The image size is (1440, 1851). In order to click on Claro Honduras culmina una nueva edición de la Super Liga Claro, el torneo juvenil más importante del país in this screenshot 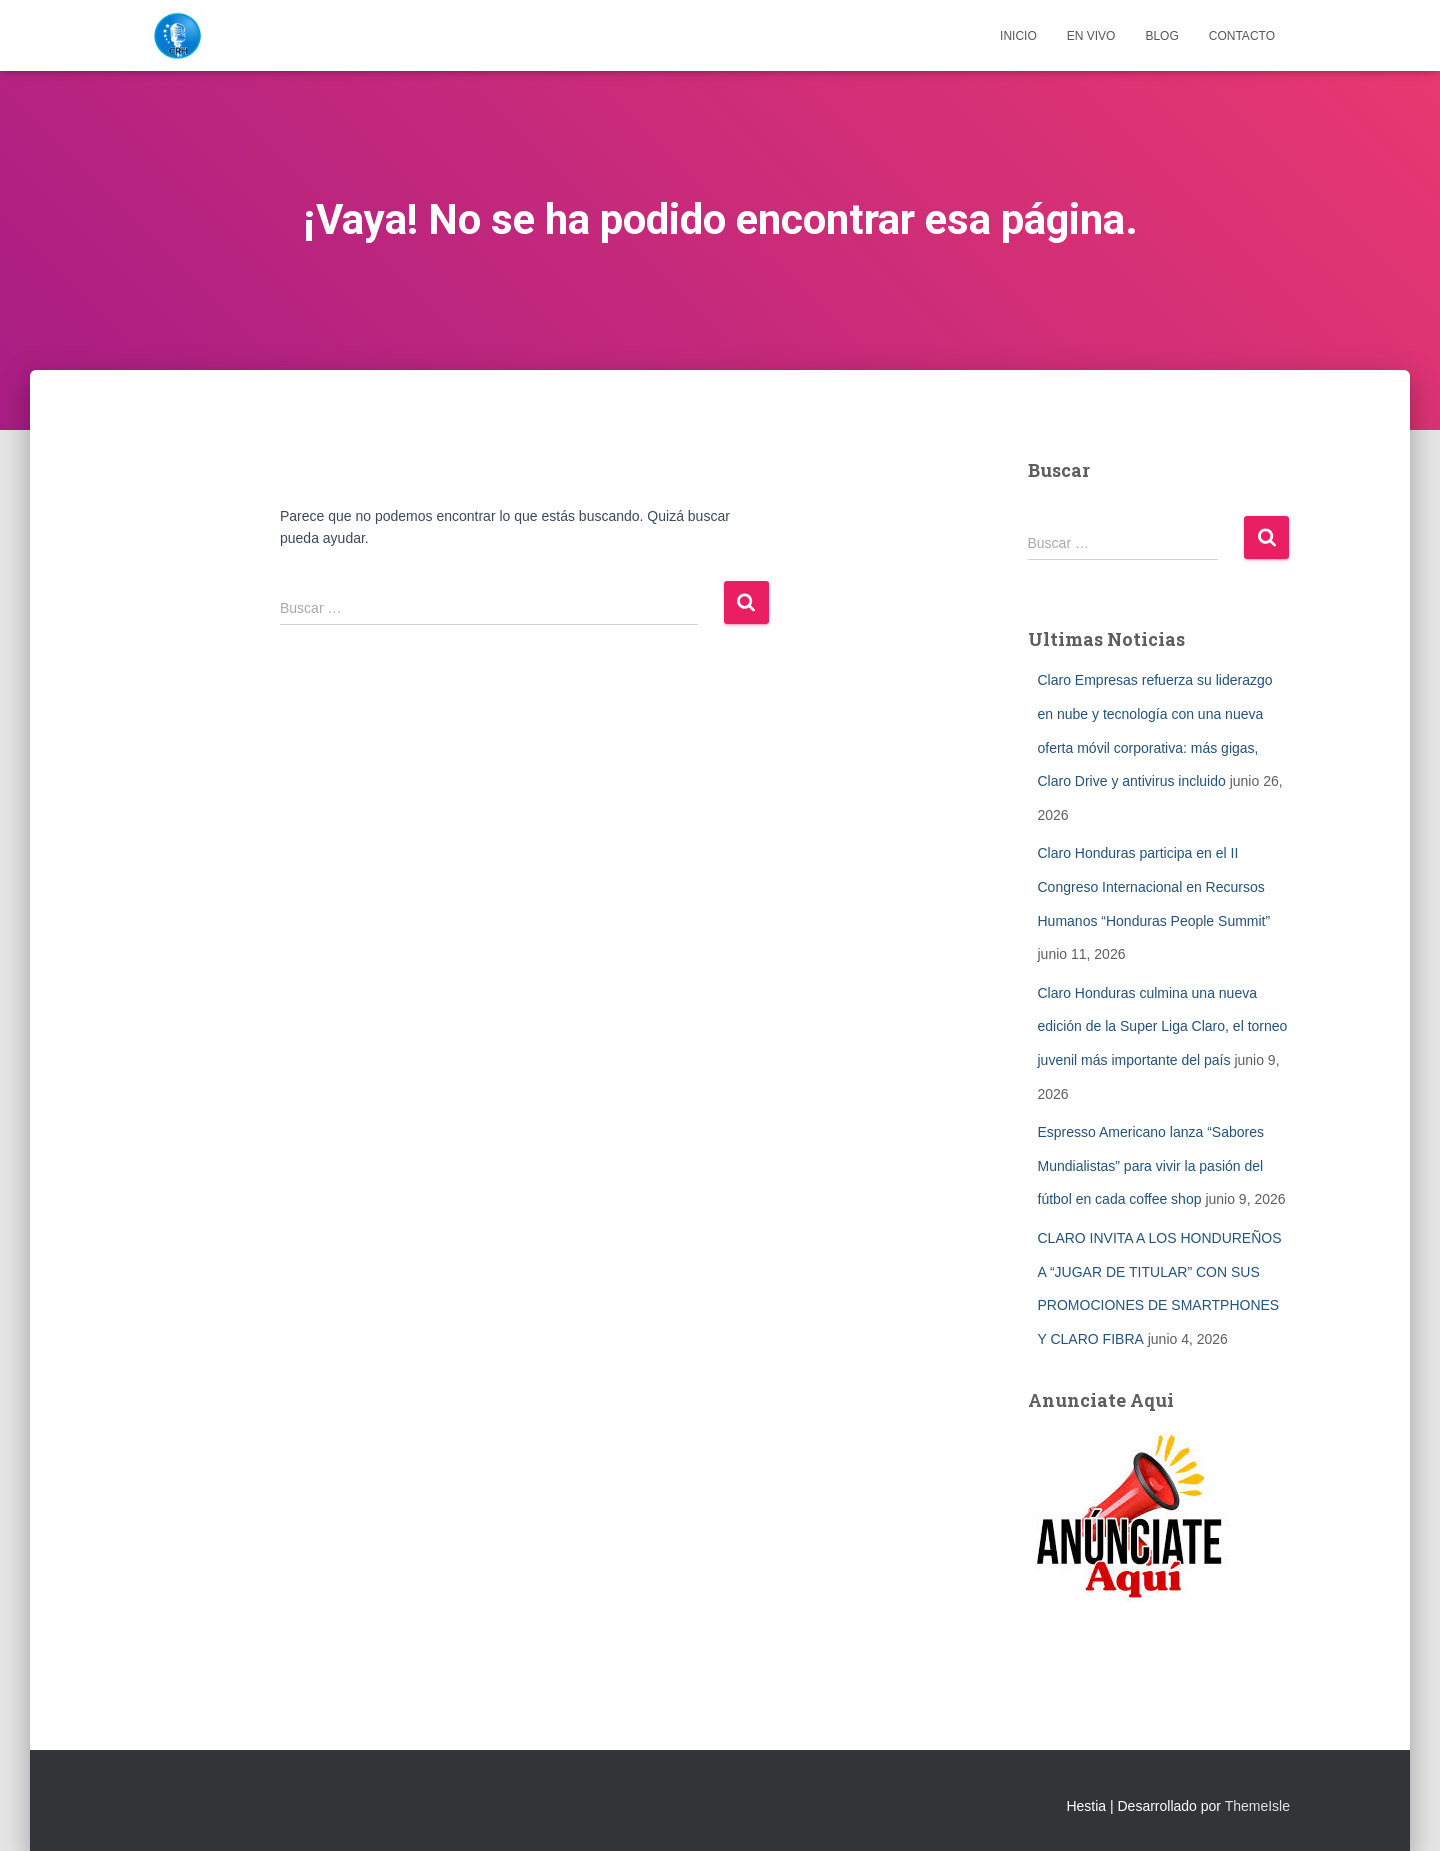, I will do `click(1163, 1026)`.